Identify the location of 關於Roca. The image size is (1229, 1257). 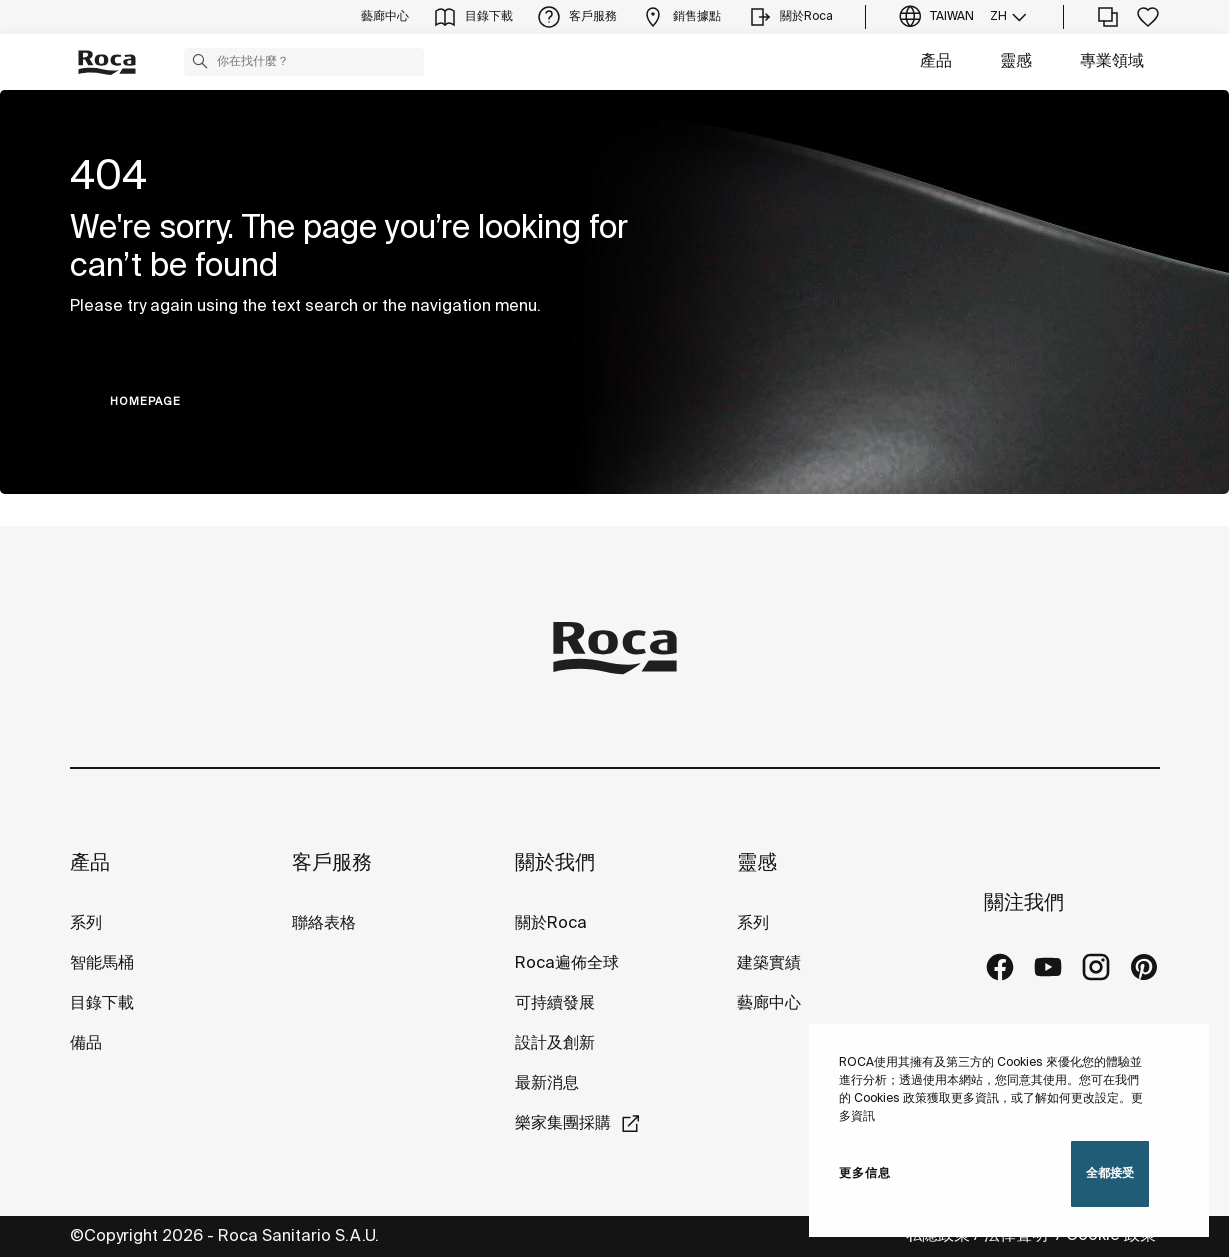
(551, 923).